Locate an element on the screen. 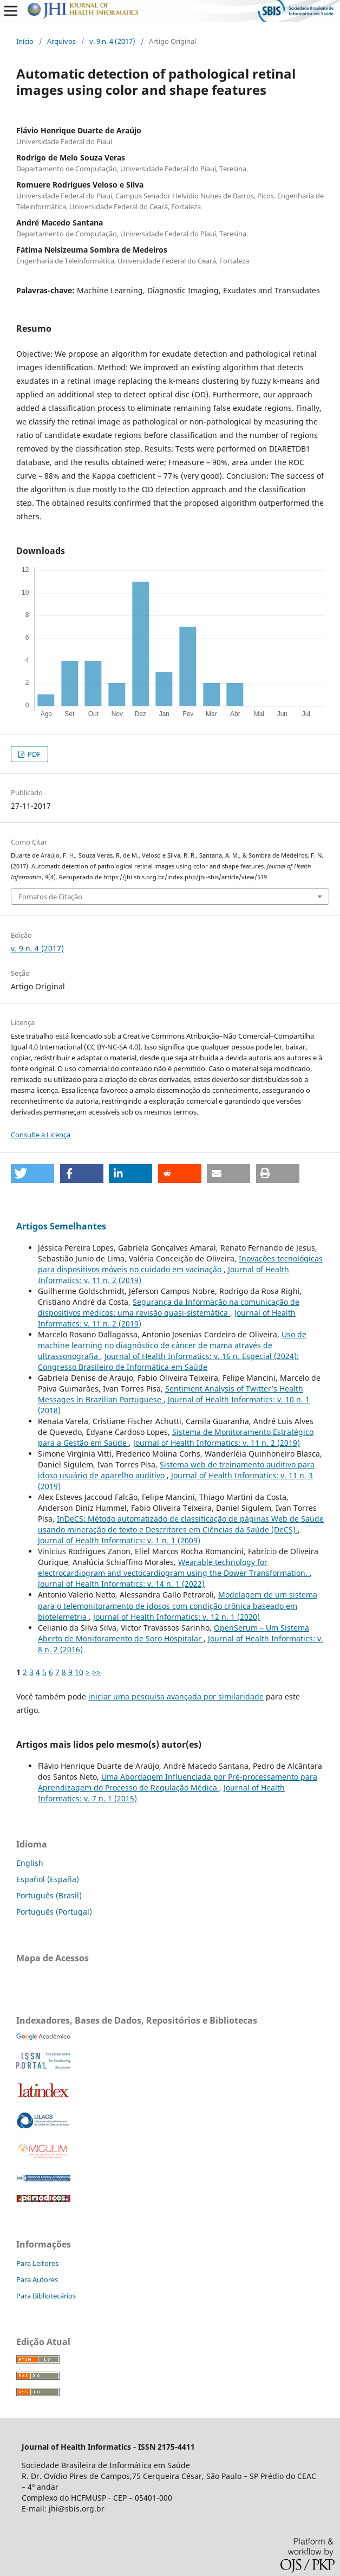  Para Leitores is located at coordinates (37, 2263).